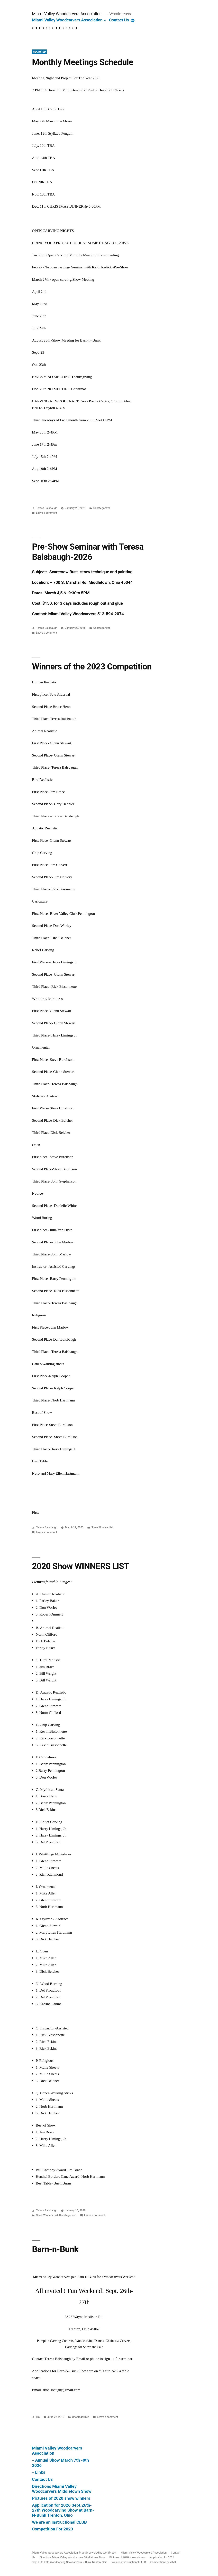  Describe the element at coordinates (102, 1527) in the screenshot. I see `Show Winners List` at that location.